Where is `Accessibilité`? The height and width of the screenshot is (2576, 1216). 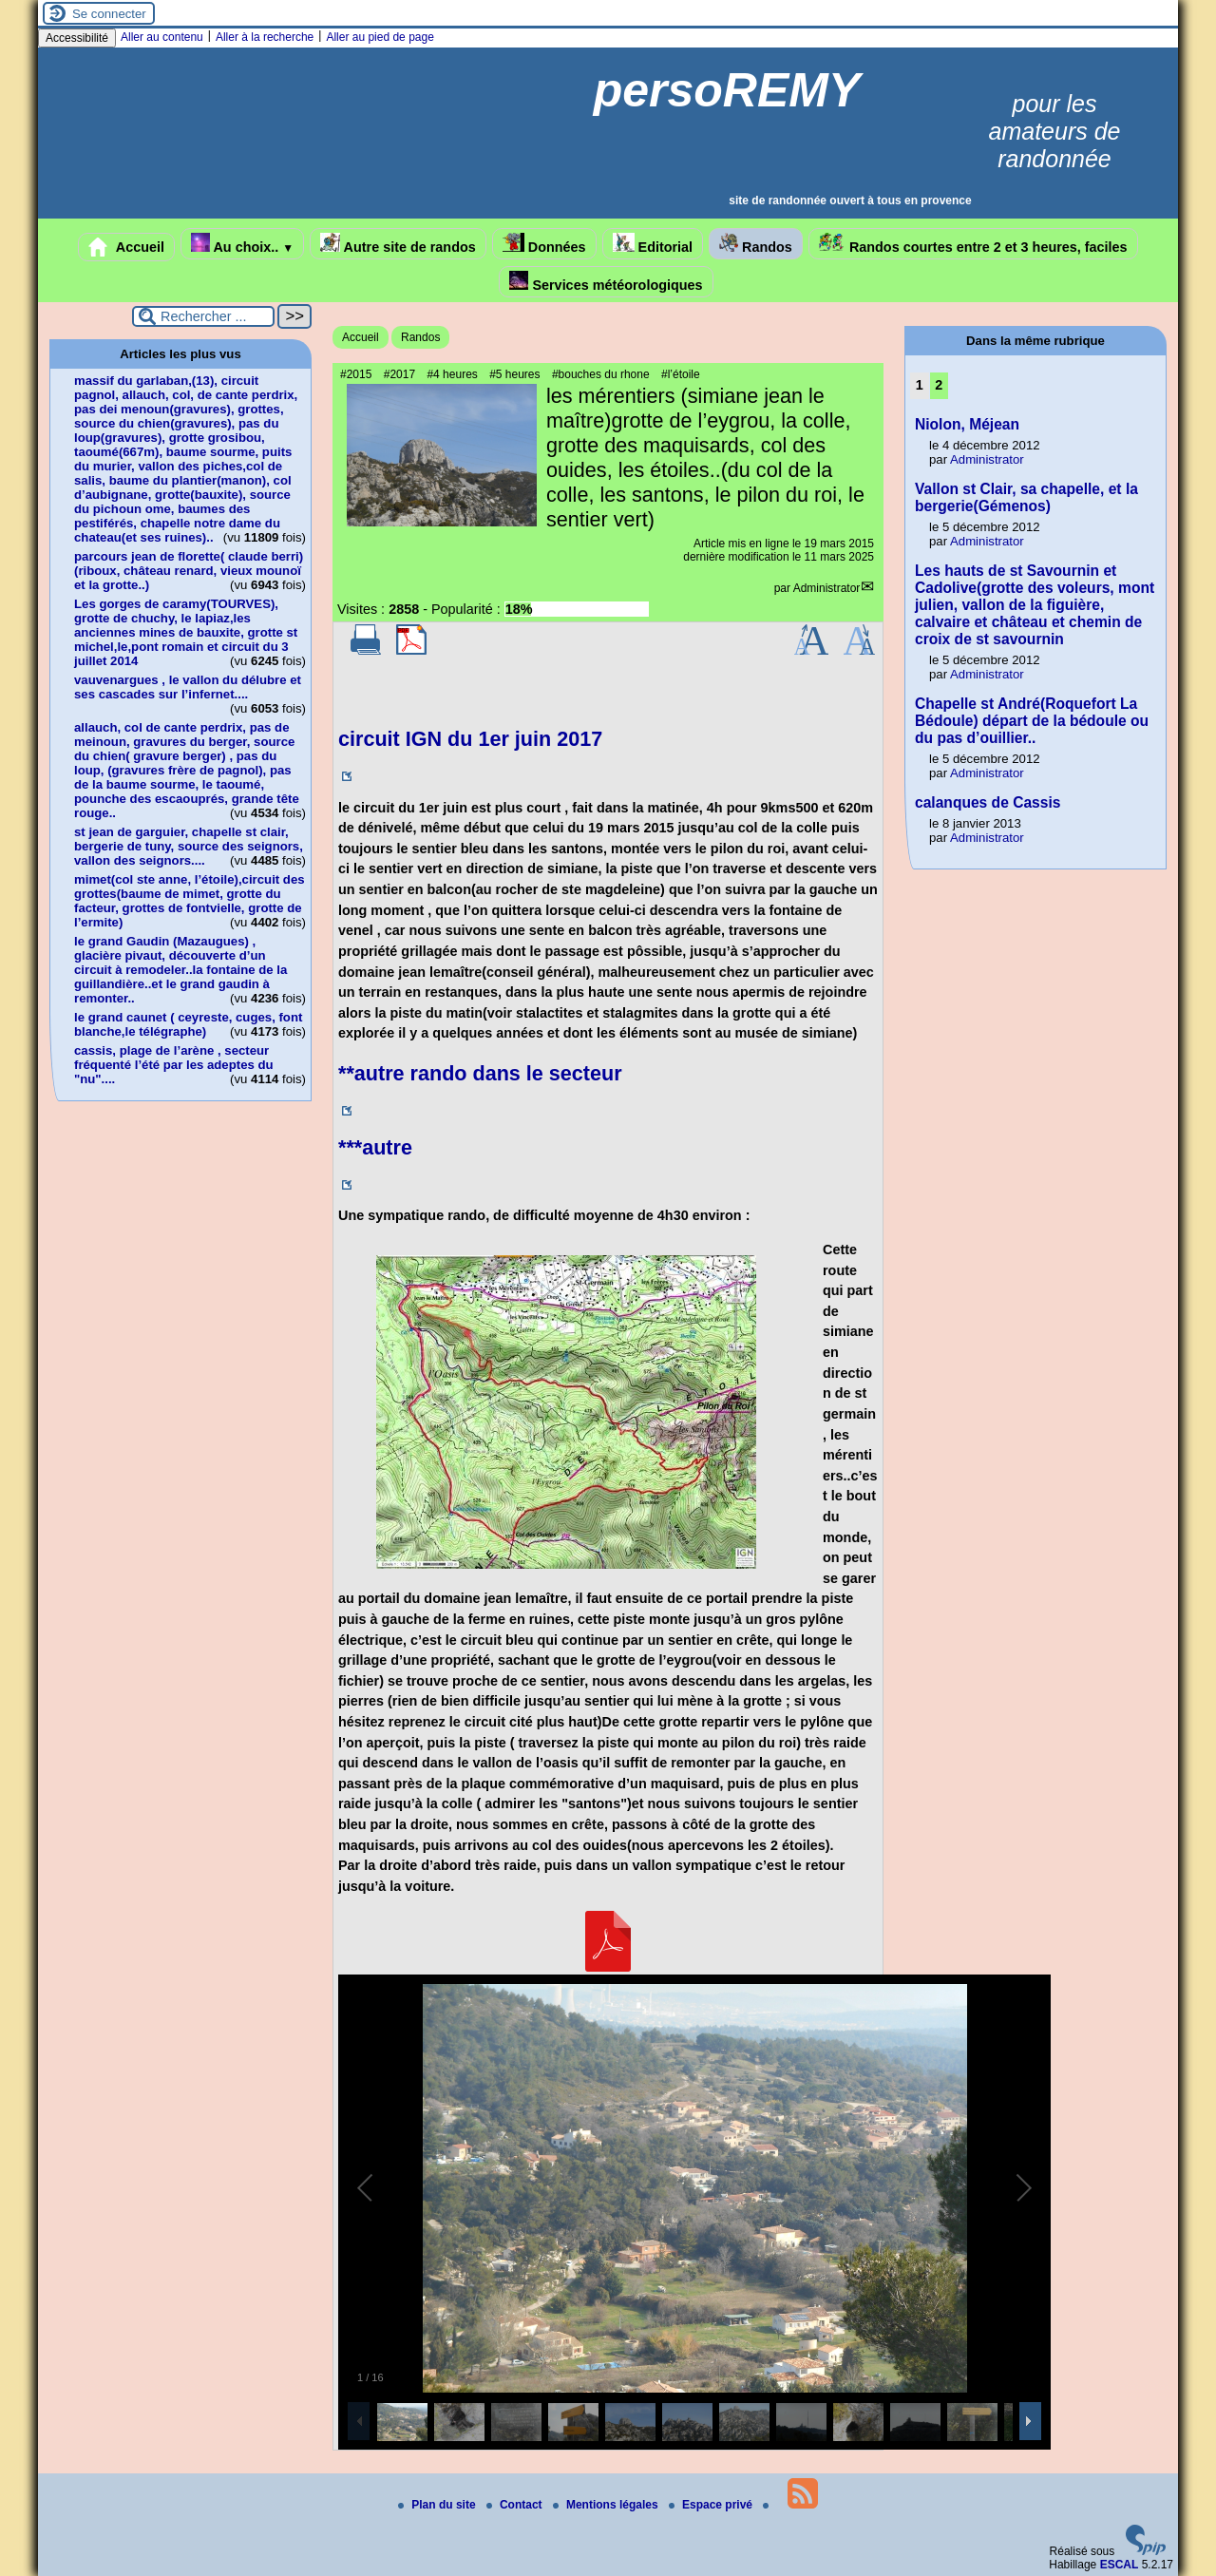 Accessibilité is located at coordinates (77, 38).